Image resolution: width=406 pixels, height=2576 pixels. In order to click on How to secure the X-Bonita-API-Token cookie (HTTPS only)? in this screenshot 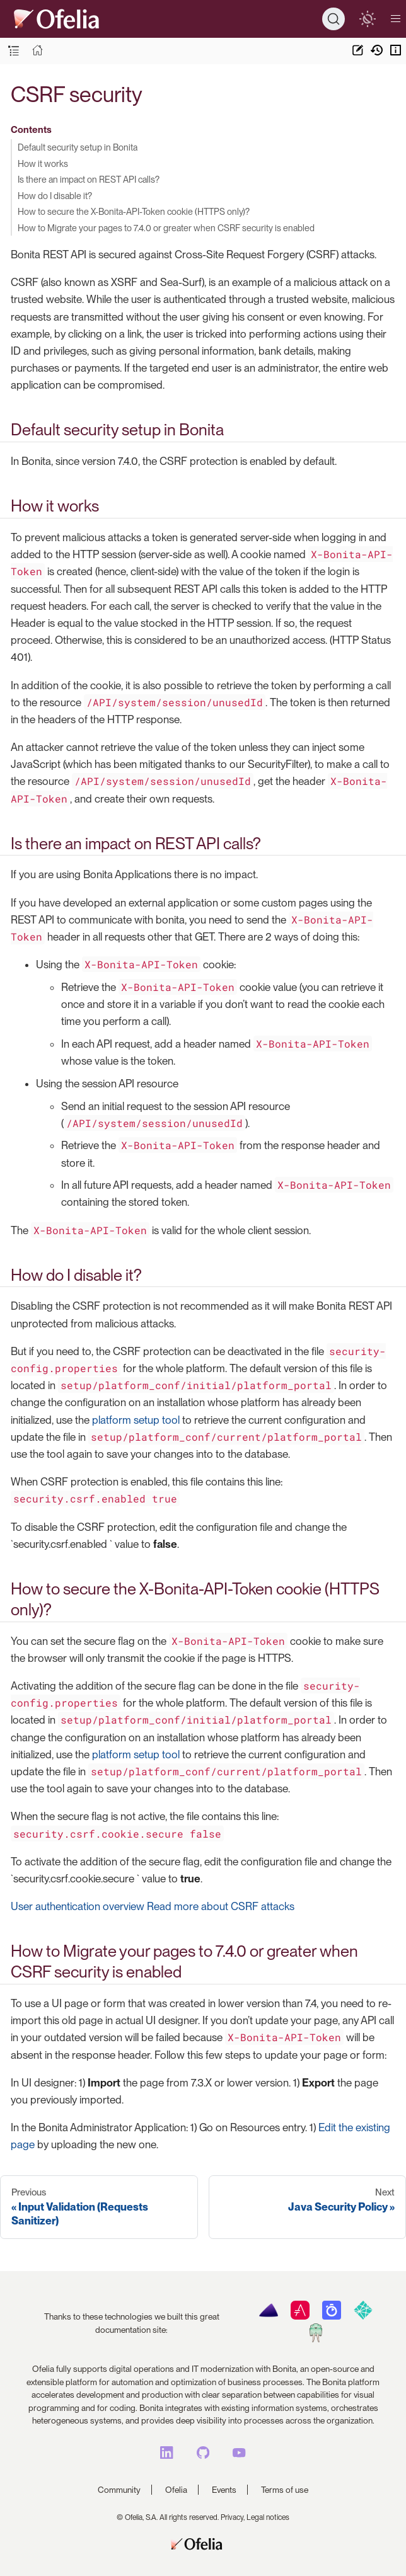, I will do `click(134, 211)`.